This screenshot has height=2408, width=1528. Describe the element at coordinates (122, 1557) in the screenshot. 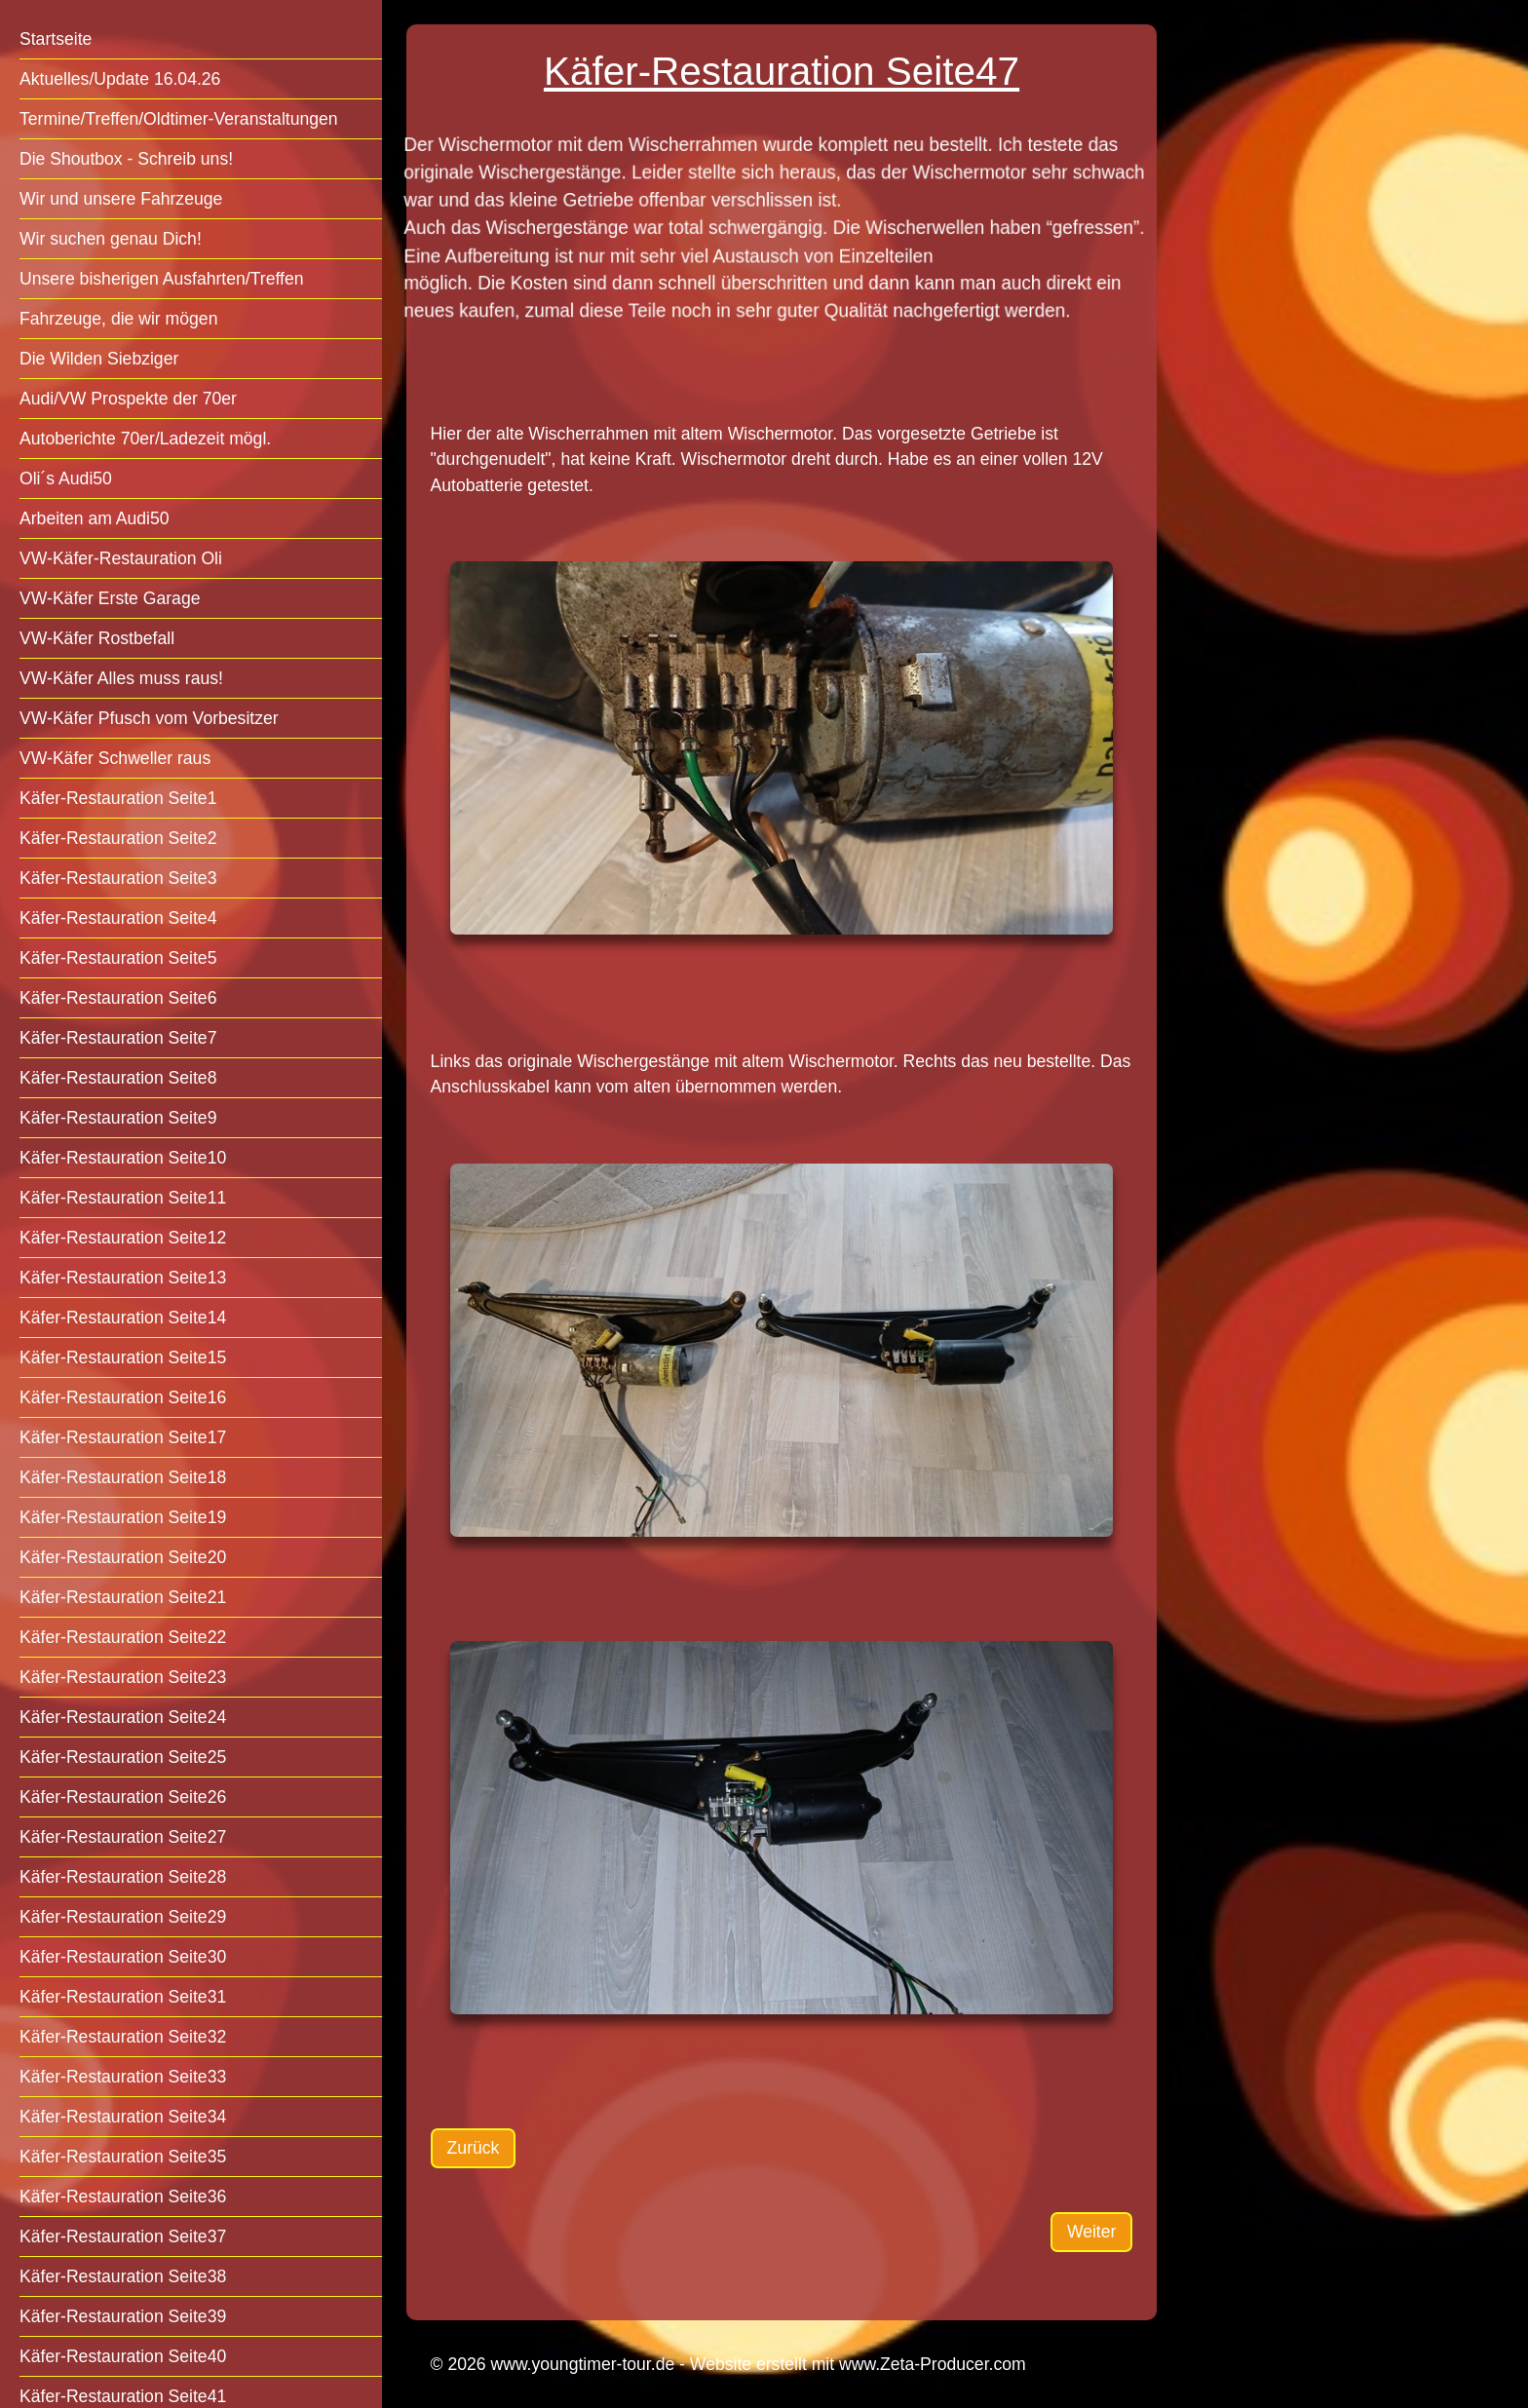

I see `Käfer-Restauration Seite20` at that location.